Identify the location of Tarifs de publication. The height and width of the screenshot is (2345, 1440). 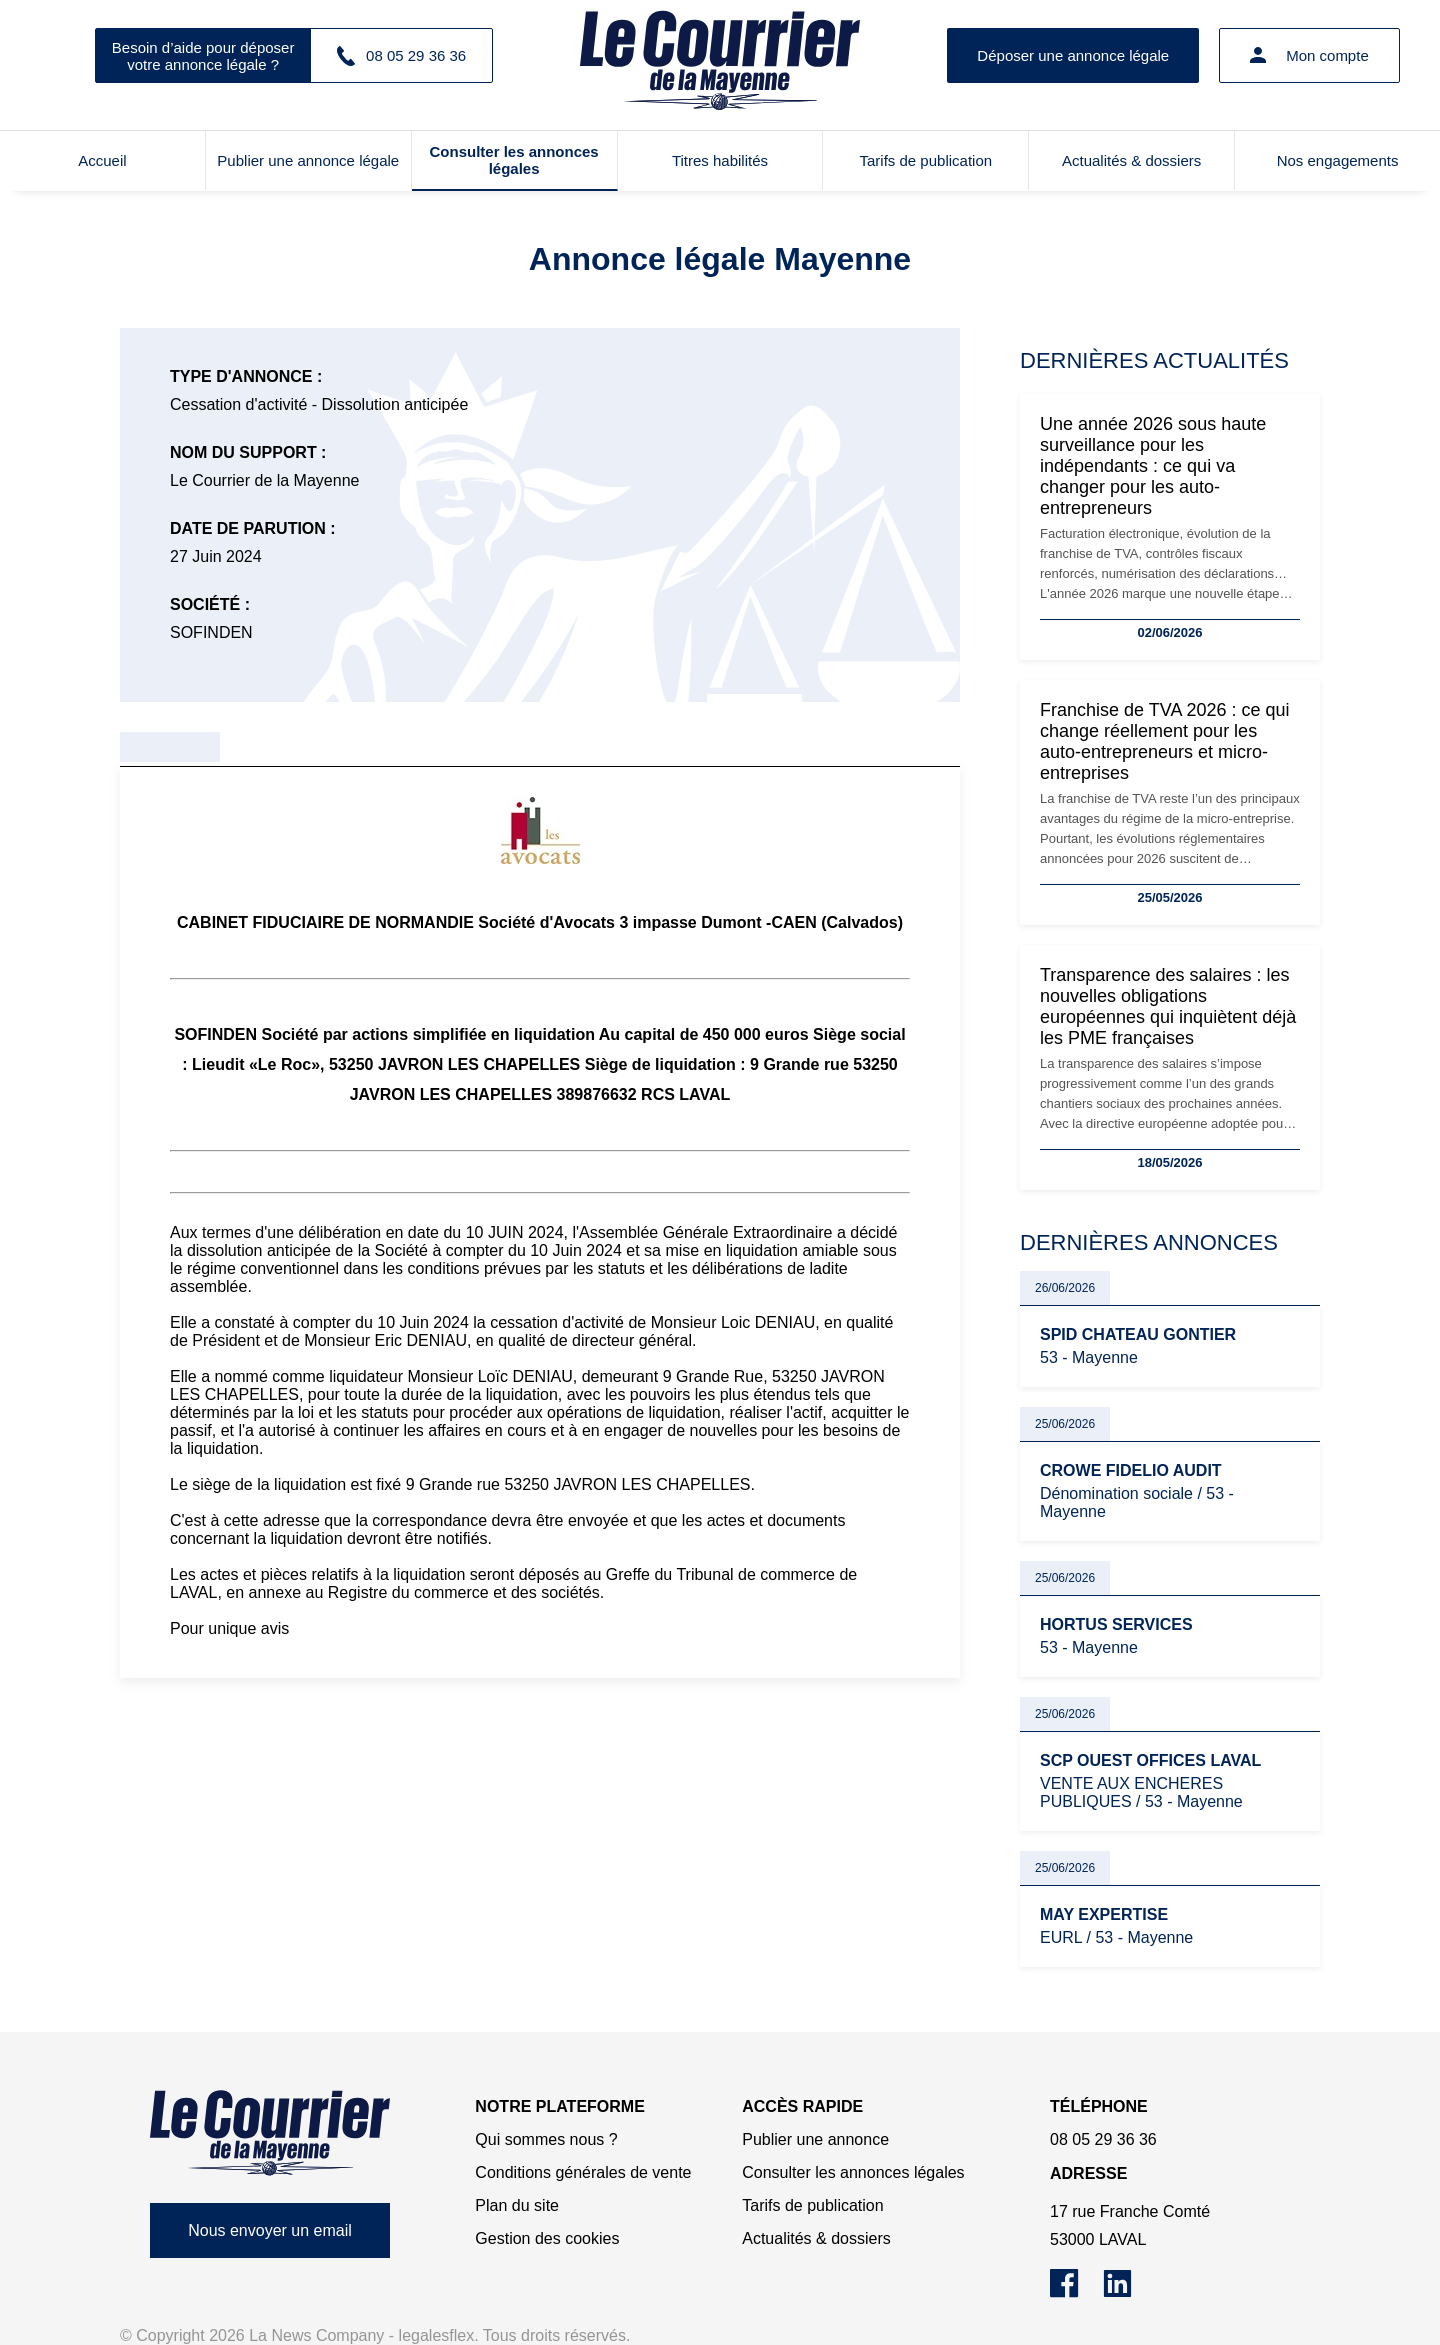
(926, 160).